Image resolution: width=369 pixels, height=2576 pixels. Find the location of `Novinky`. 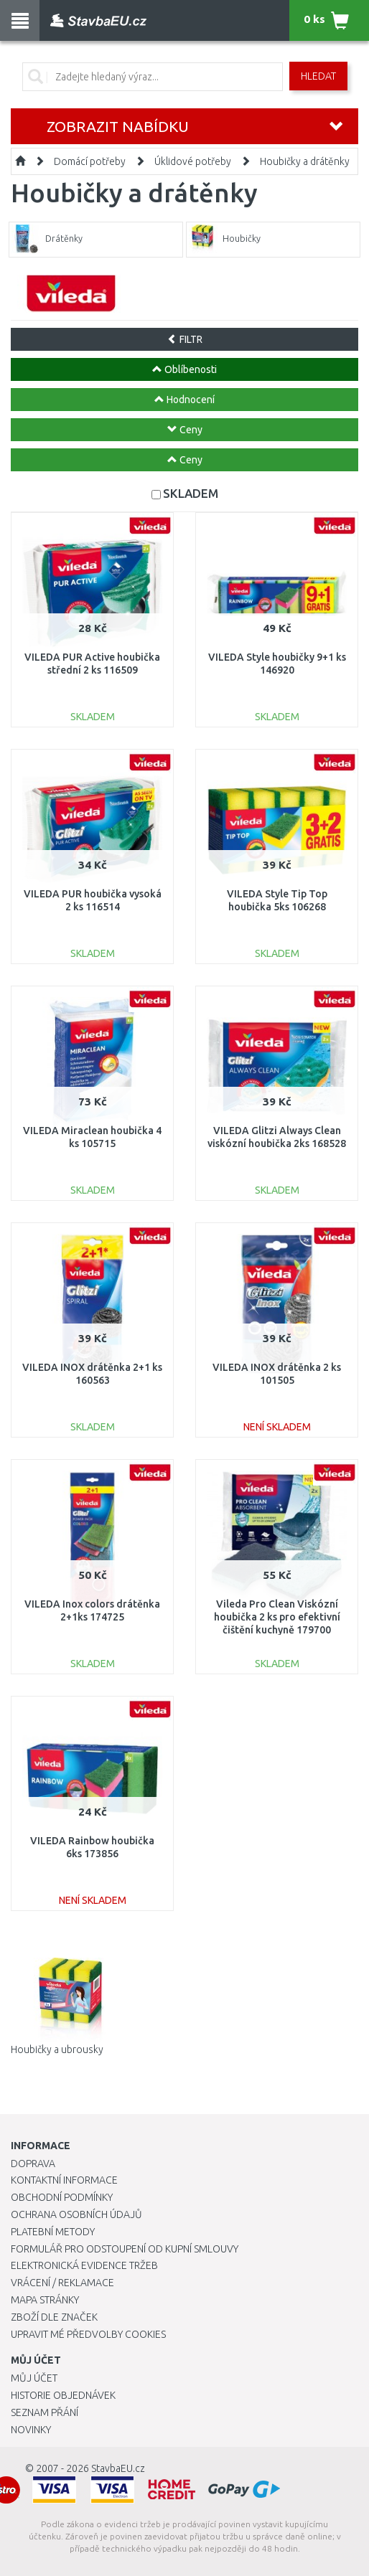

Novinky is located at coordinates (31, 2429).